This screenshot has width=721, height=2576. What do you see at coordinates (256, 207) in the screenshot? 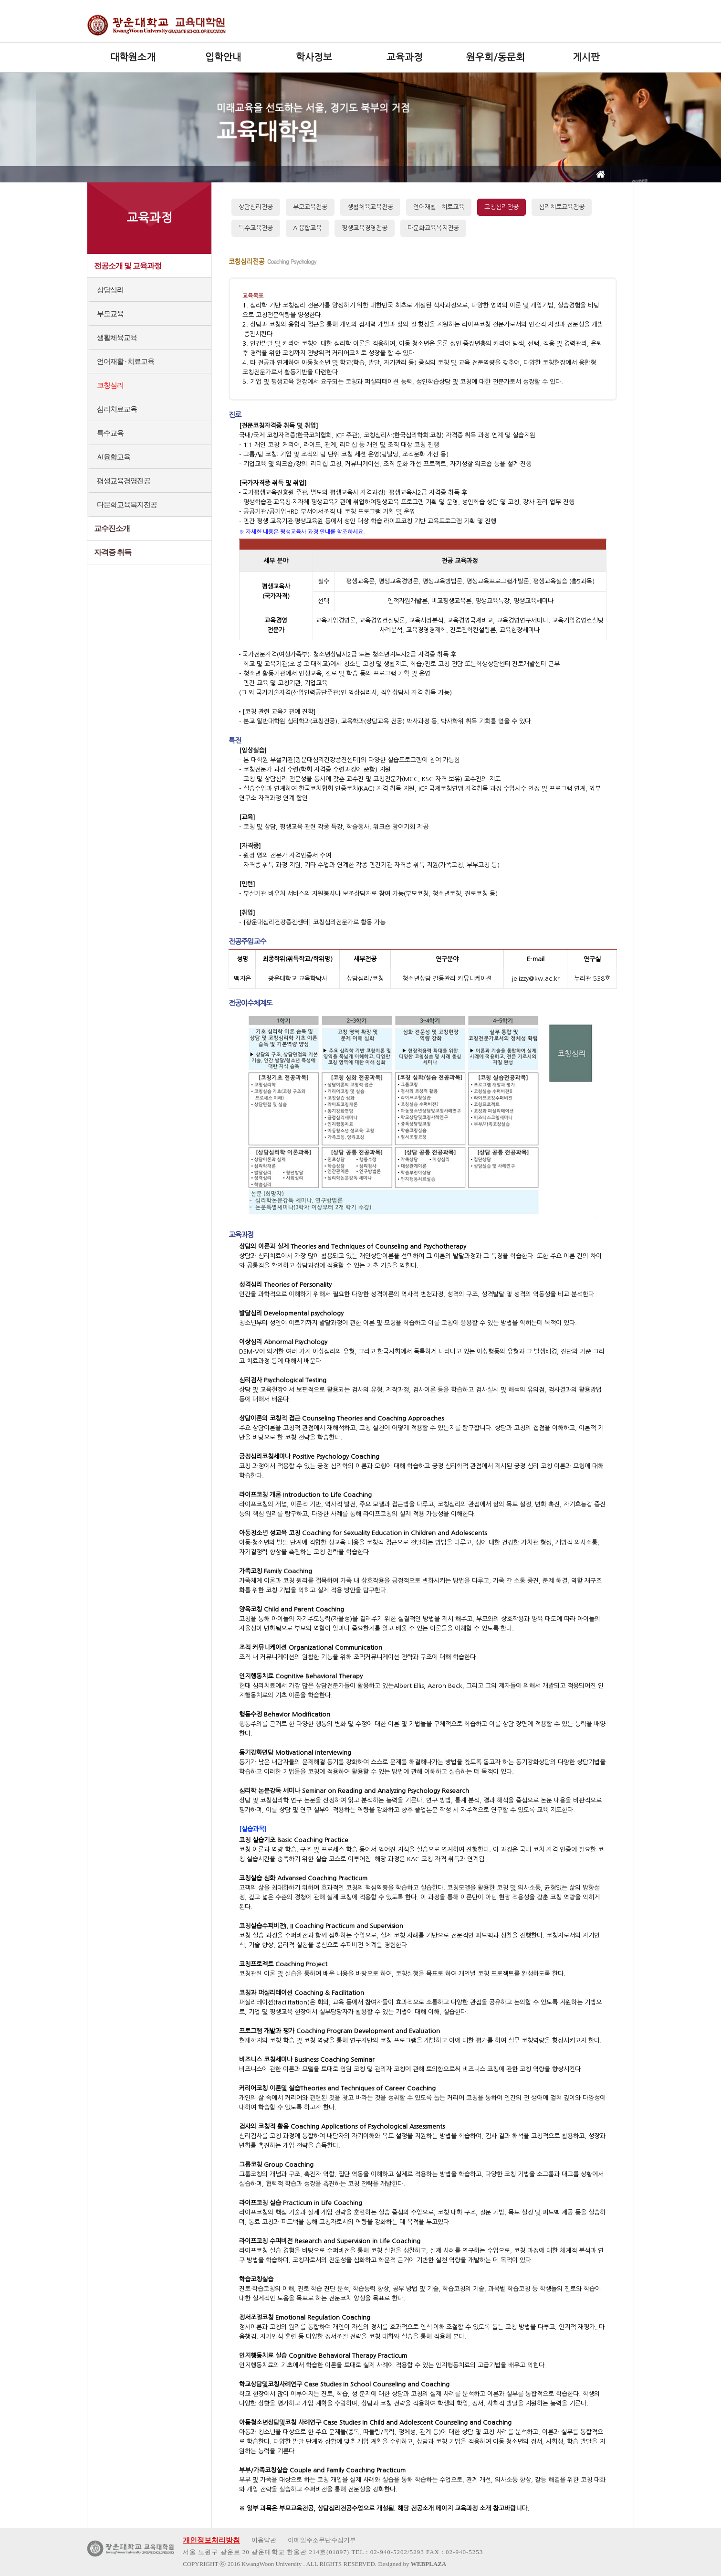
I see `상담심리전공` at bounding box center [256, 207].